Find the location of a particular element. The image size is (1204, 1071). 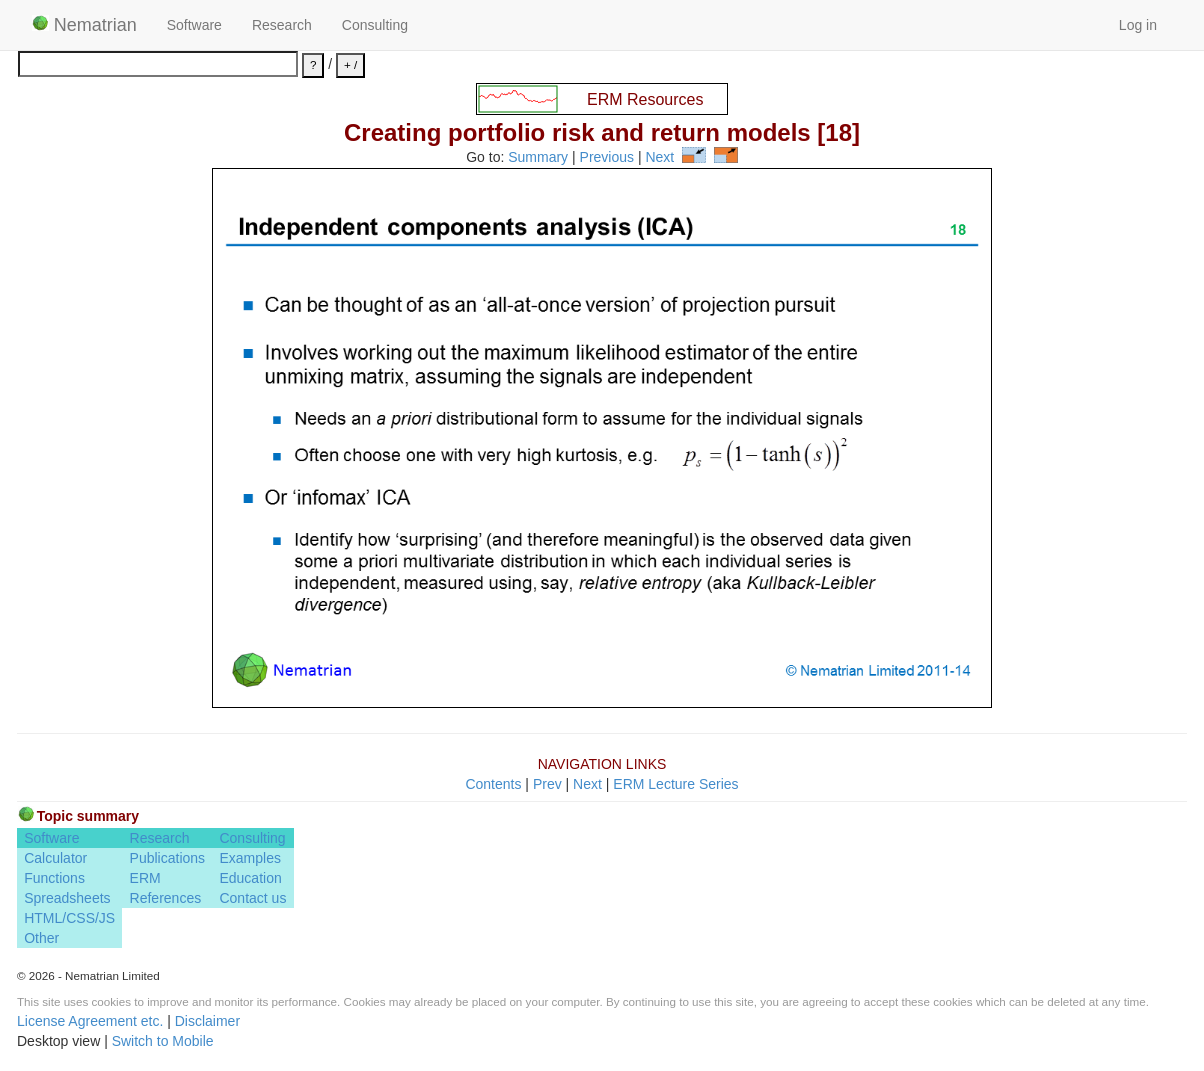

Contents is located at coordinates (493, 784).